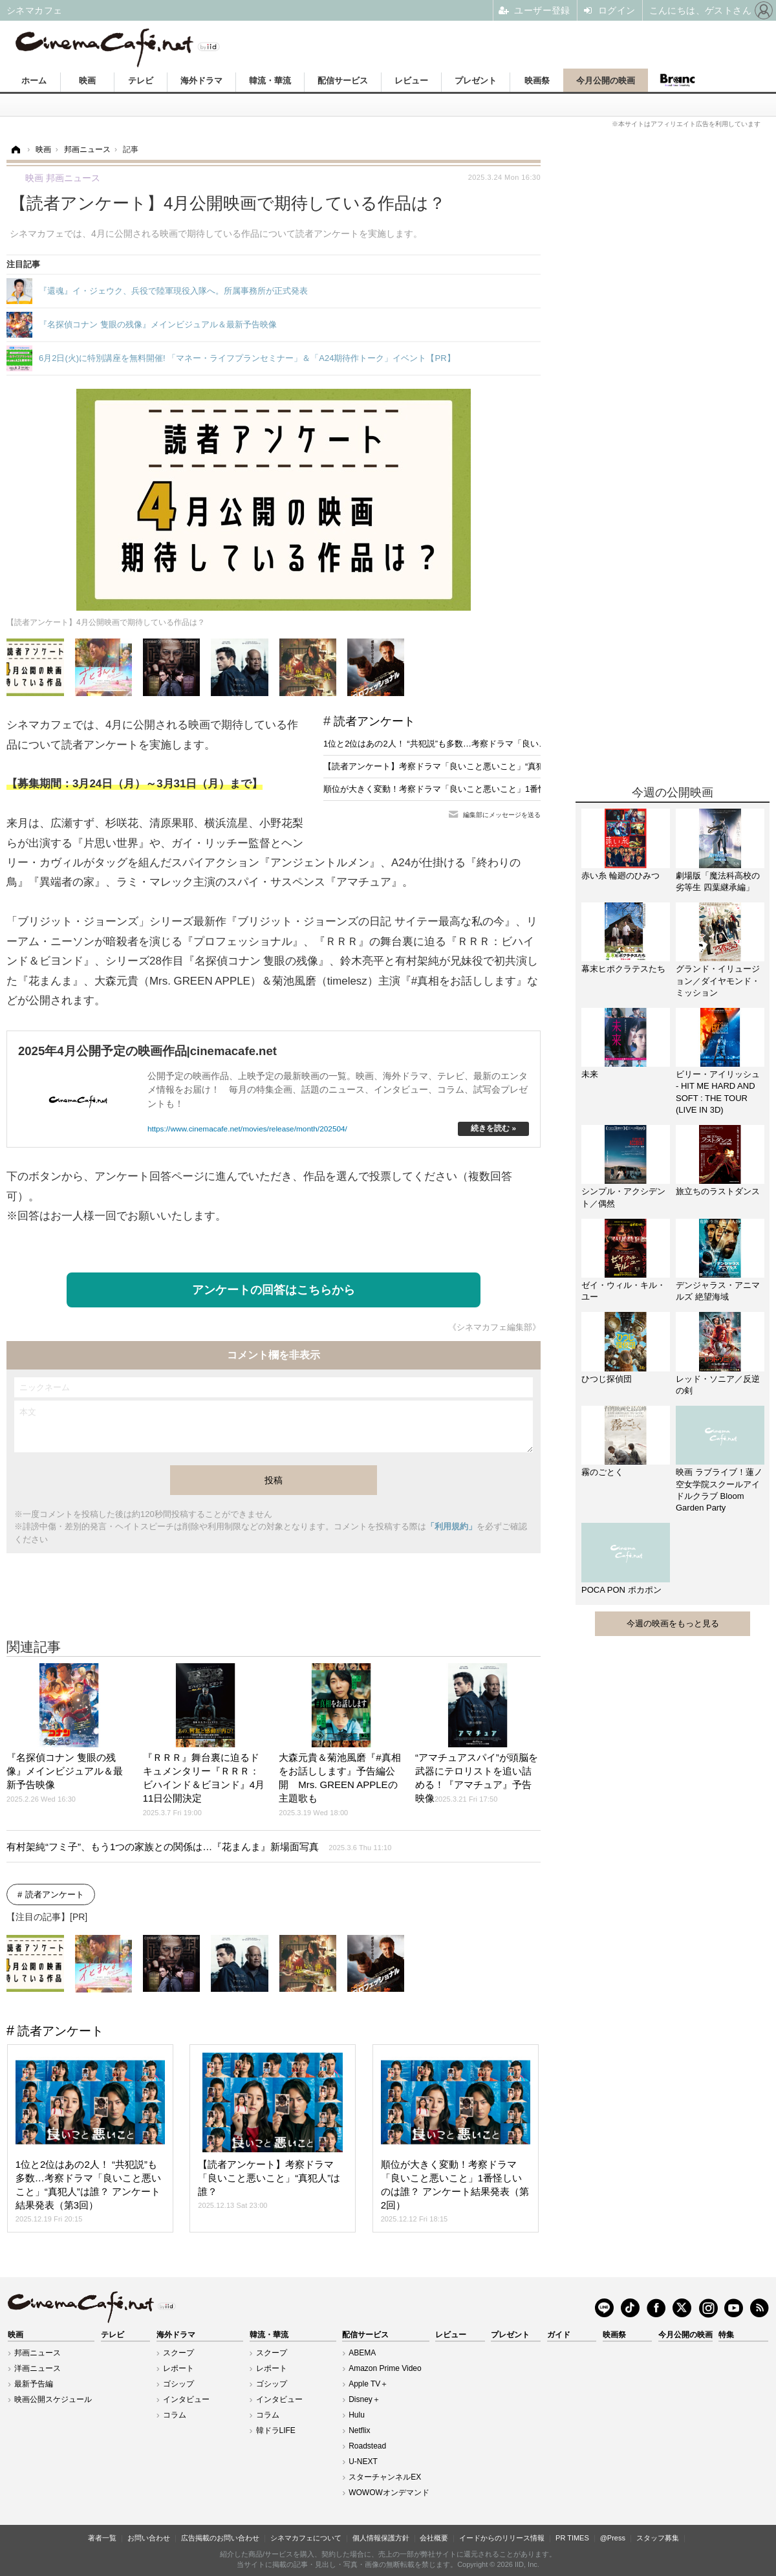  What do you see at coordinates (718, 980) in the screenshot?
I see `グランド・イリュージョン／ダイヤモンド・ミッション` at bounding box center [718, 980].